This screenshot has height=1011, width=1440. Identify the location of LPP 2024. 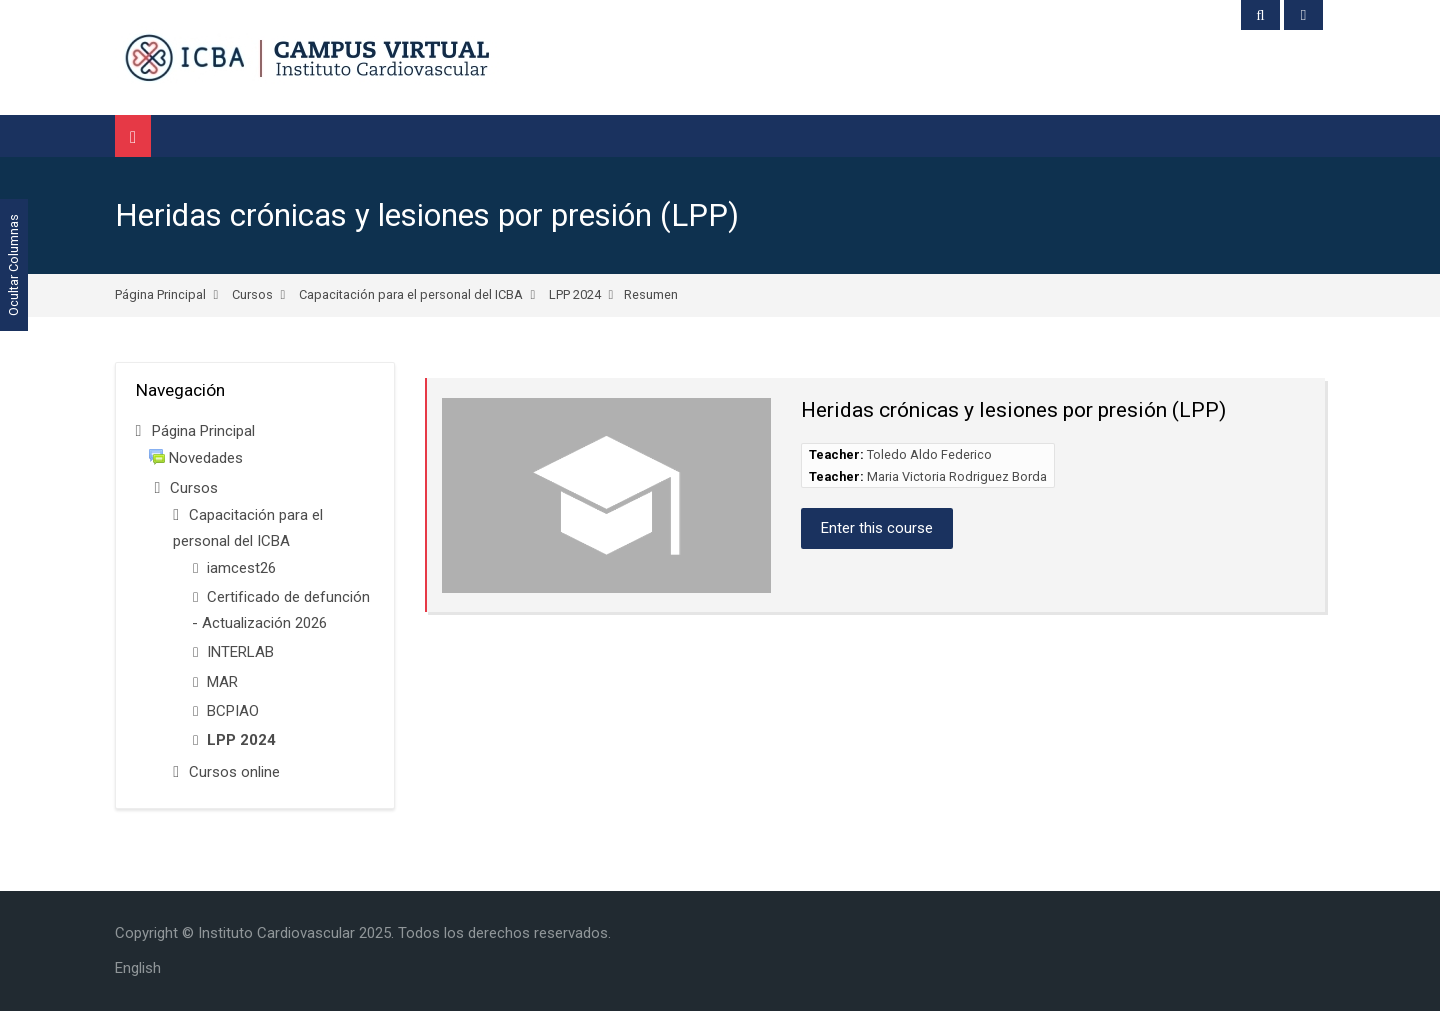
(575, 294).